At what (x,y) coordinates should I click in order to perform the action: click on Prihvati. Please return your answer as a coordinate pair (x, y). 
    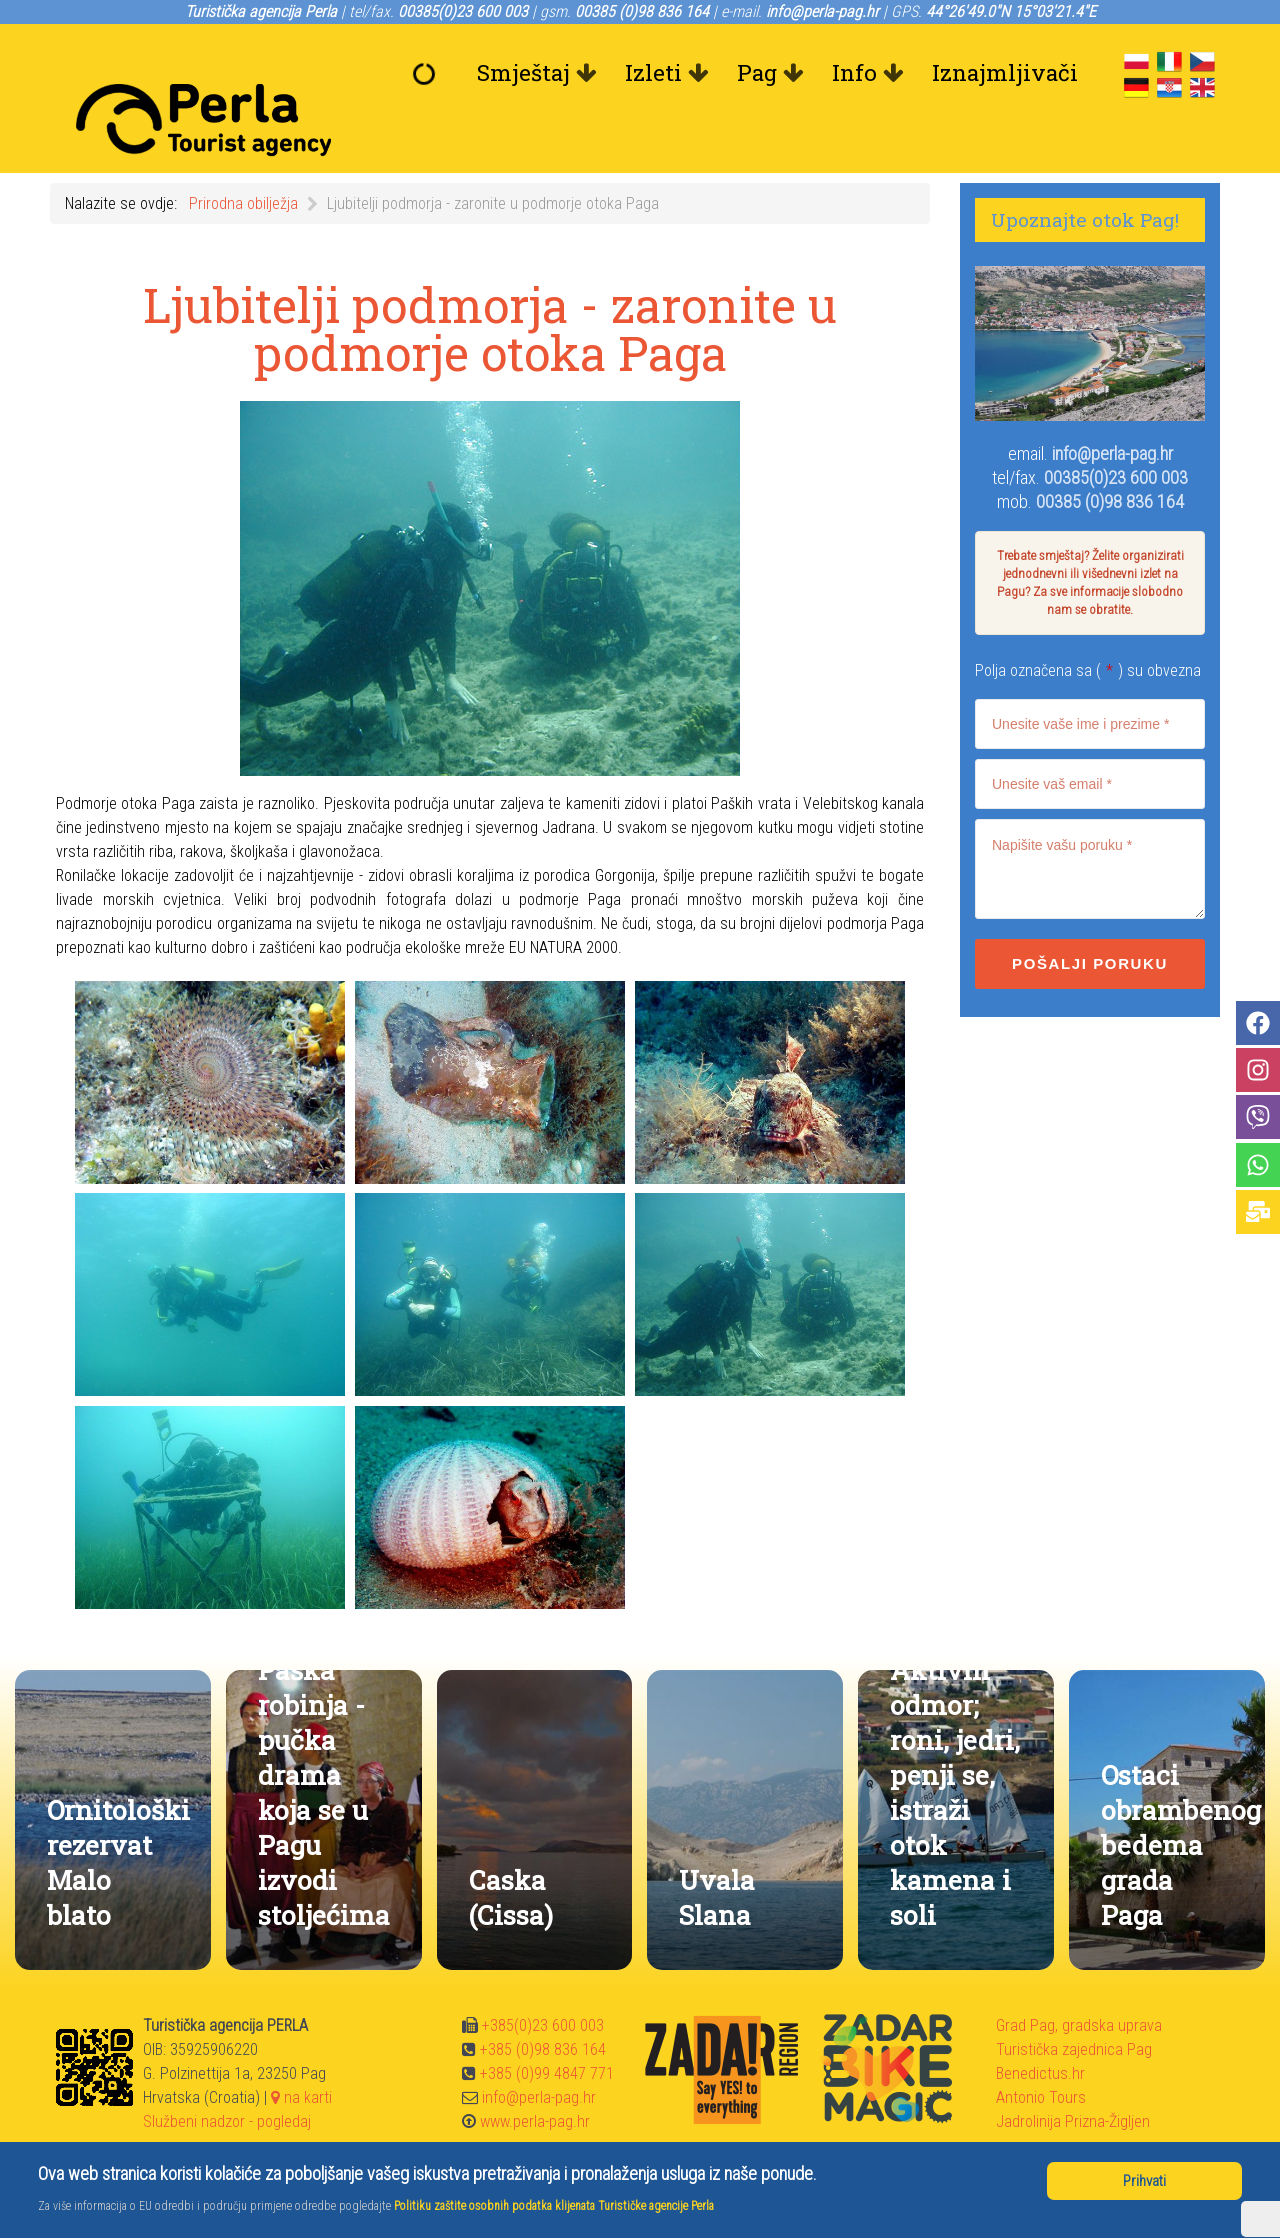
    Looking at the image, I should click on (1144, 2181).